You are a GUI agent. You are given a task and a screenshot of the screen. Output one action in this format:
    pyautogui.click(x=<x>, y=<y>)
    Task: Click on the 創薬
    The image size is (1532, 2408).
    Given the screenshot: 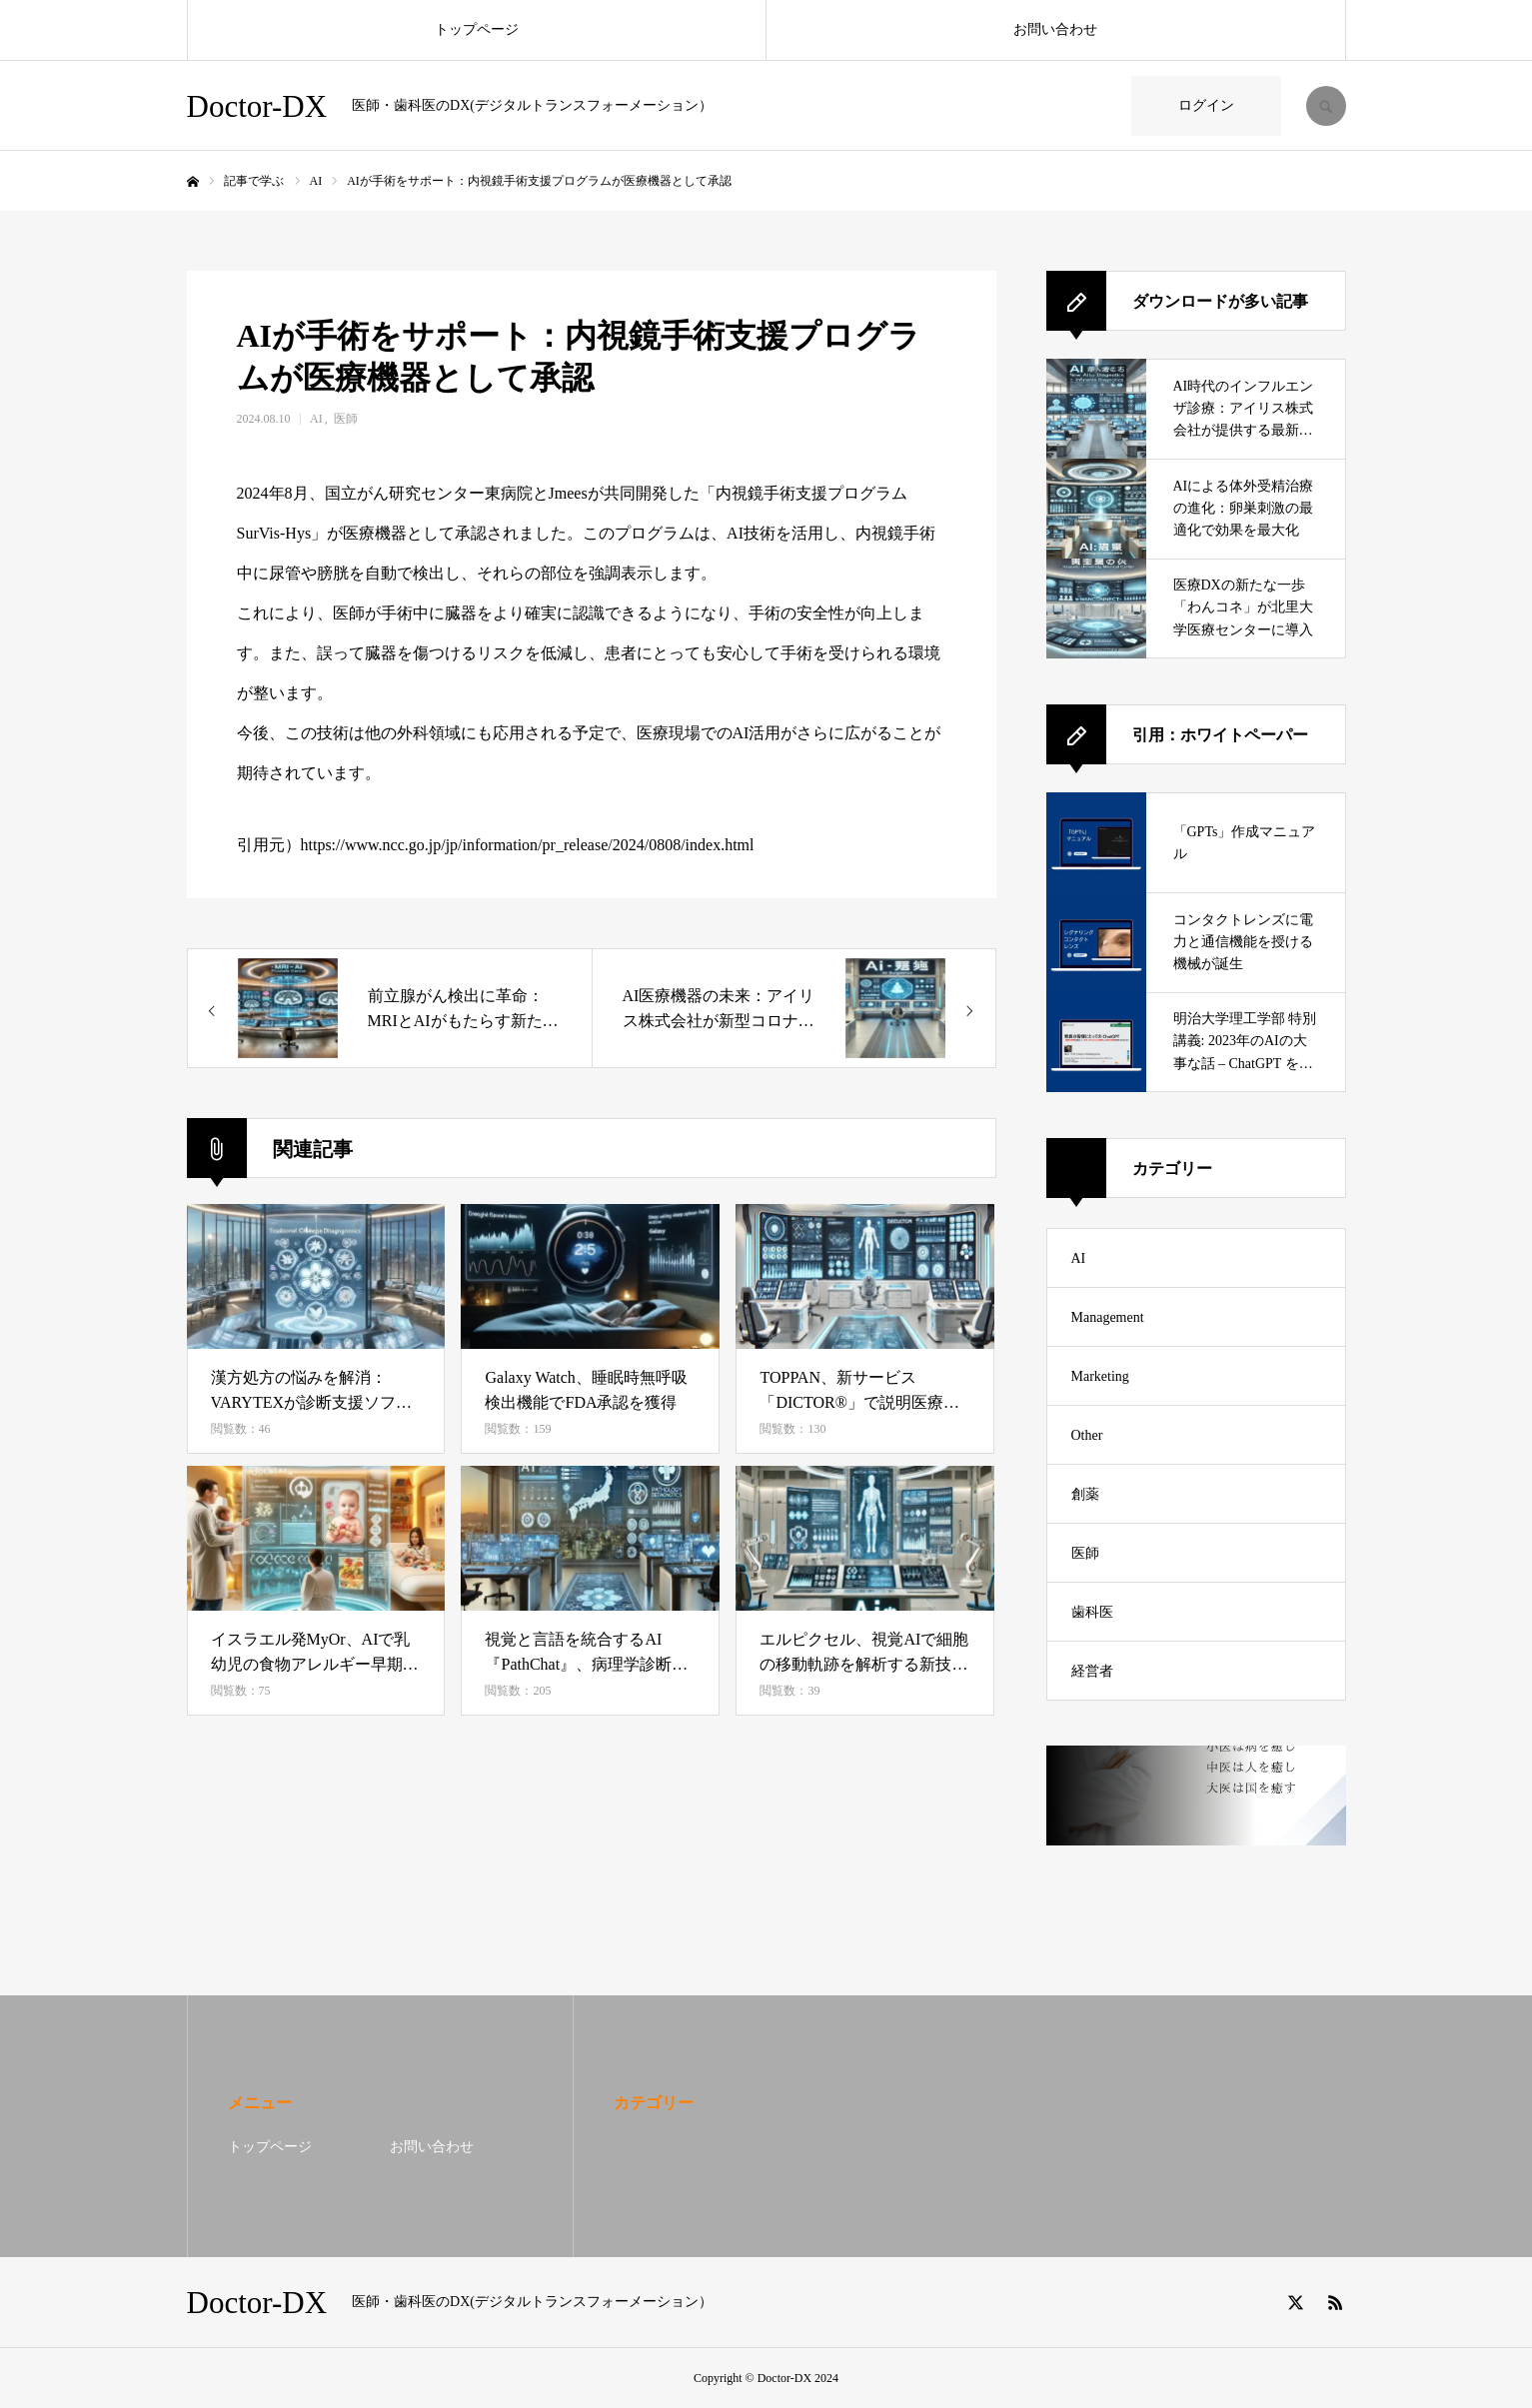 What is the action you would take?
    pyautogui.click(x=1085, y=1494)
    